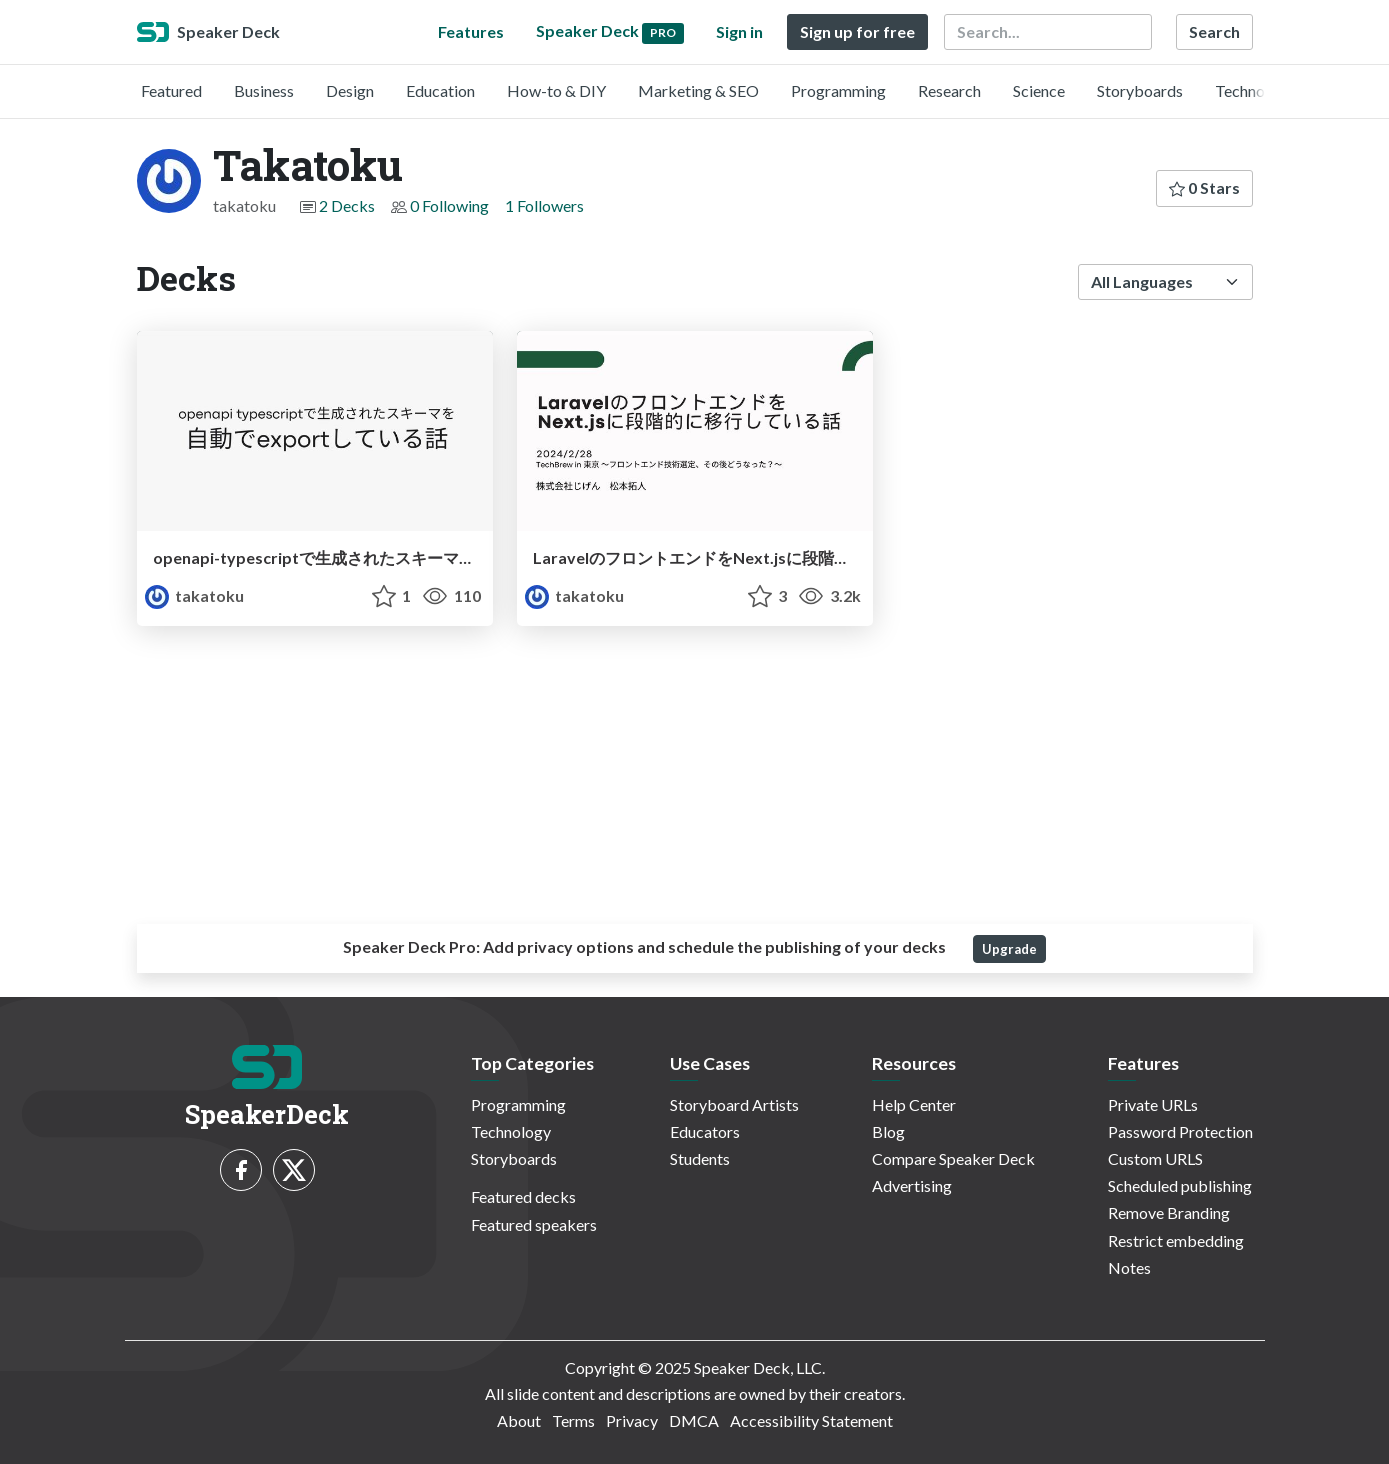 This screenshot has height=1464, width=1389. Describe the element at coordinates (1176, 1240) in the screenshot. I see `Restrict embedding` at that location.